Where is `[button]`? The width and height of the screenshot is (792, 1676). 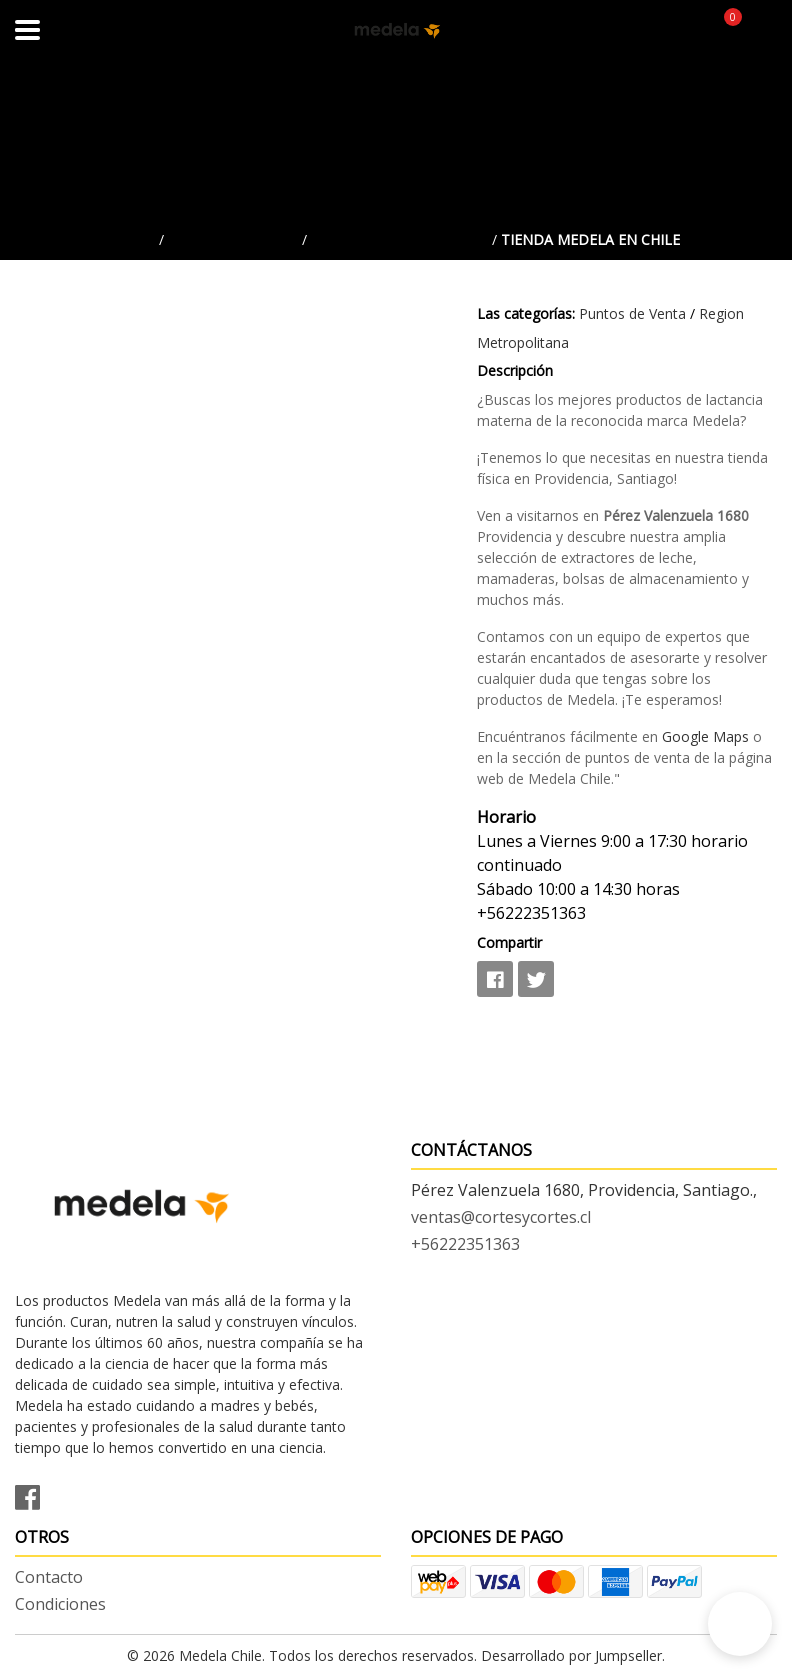 [button] is located at coordinates (740, 1624).